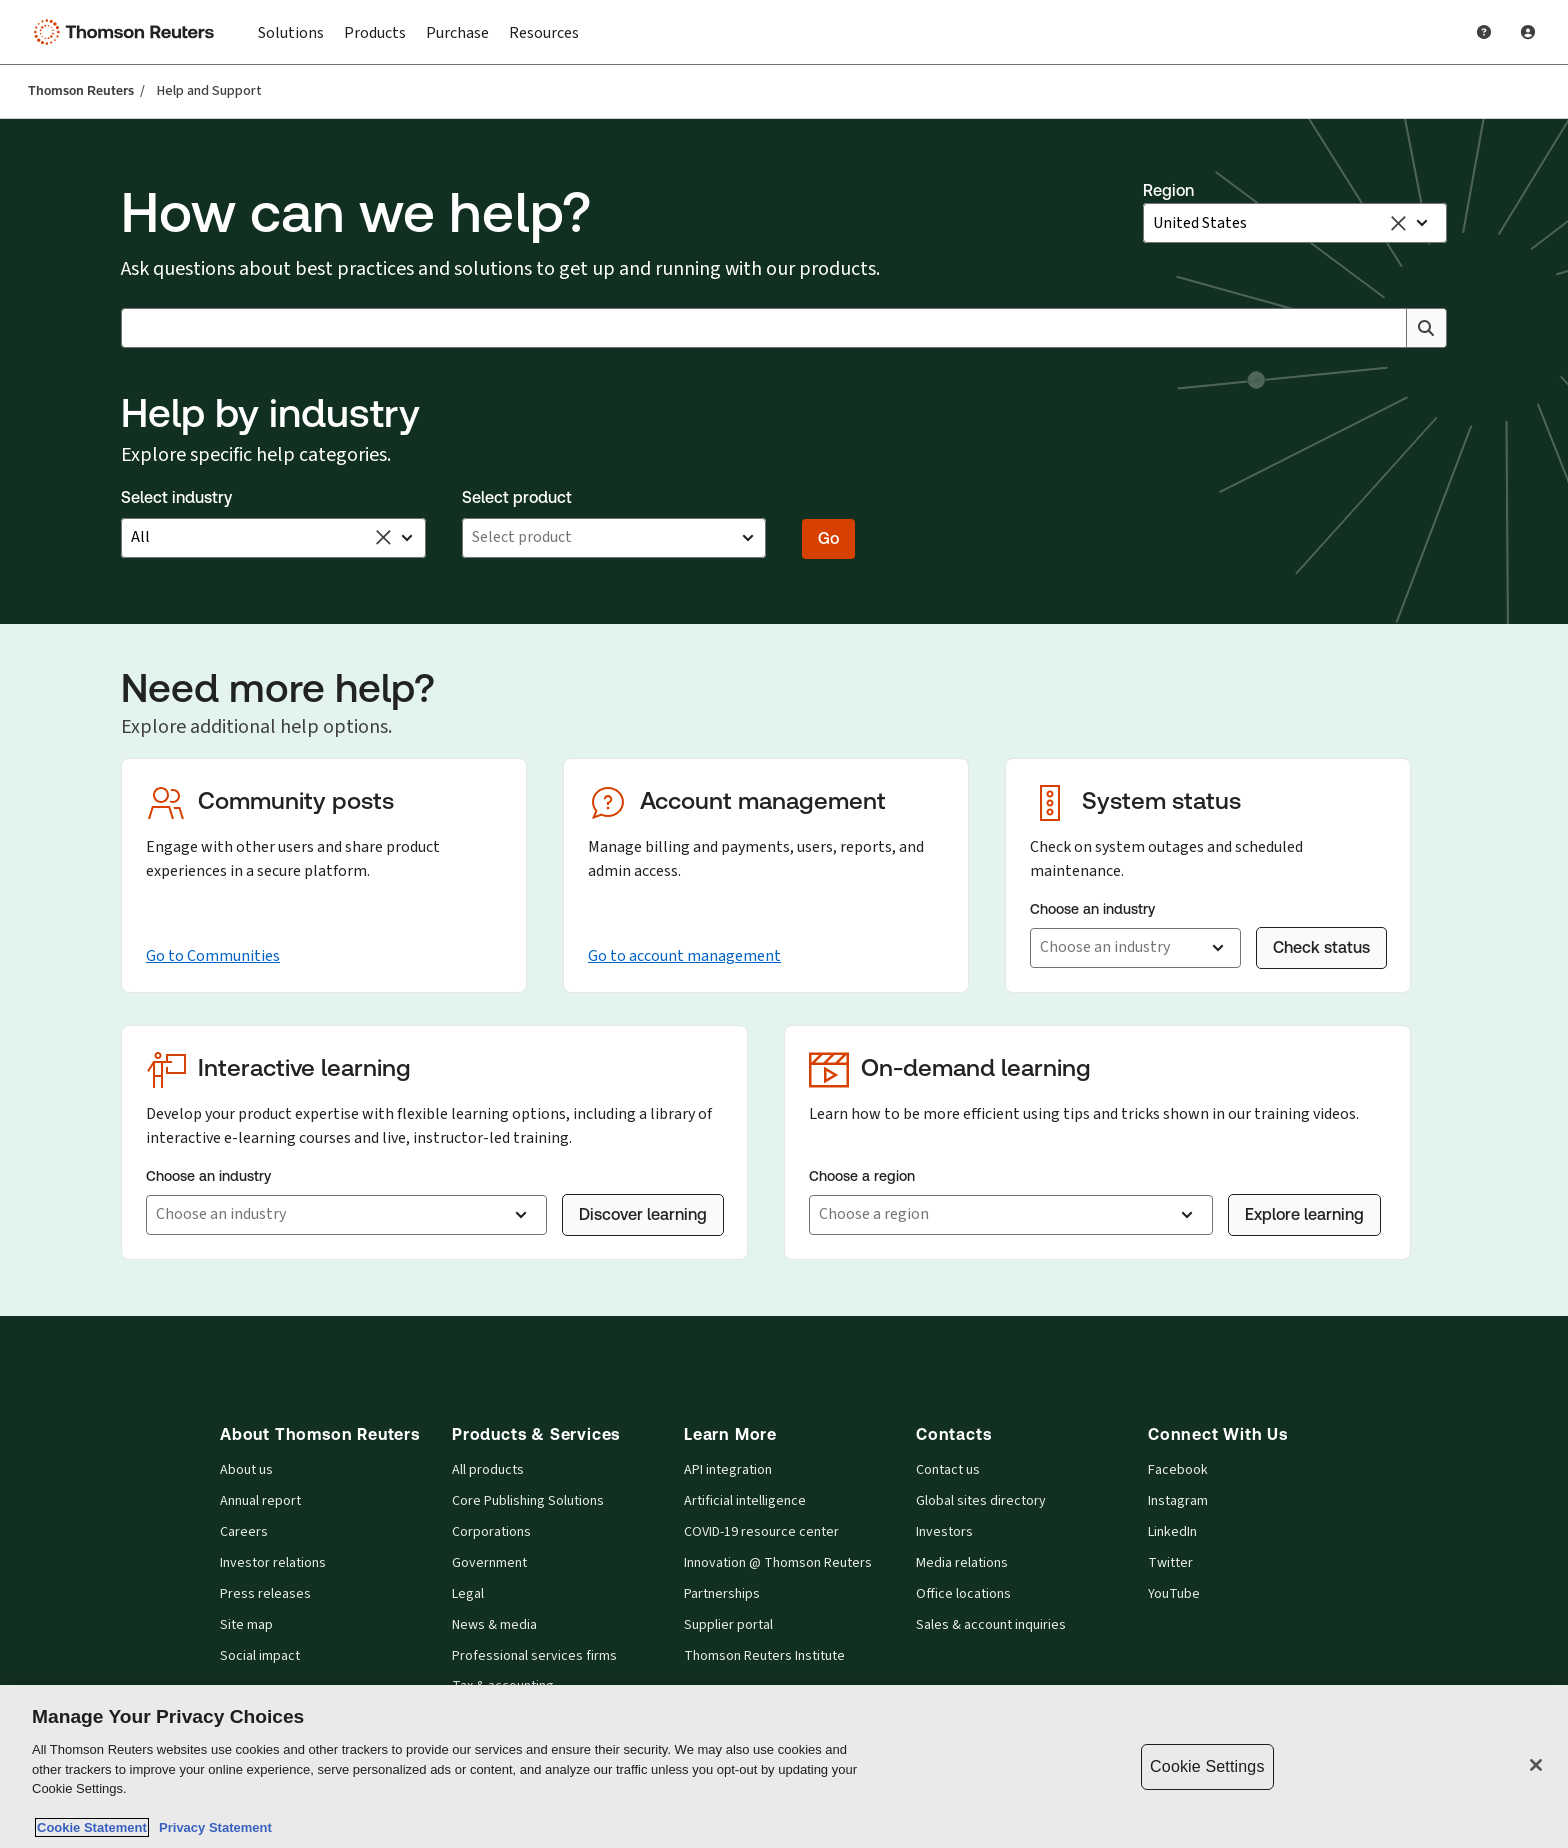  Describe the element at coordinates (944, 1532) in the screenshot. I see `Investors` at that location.